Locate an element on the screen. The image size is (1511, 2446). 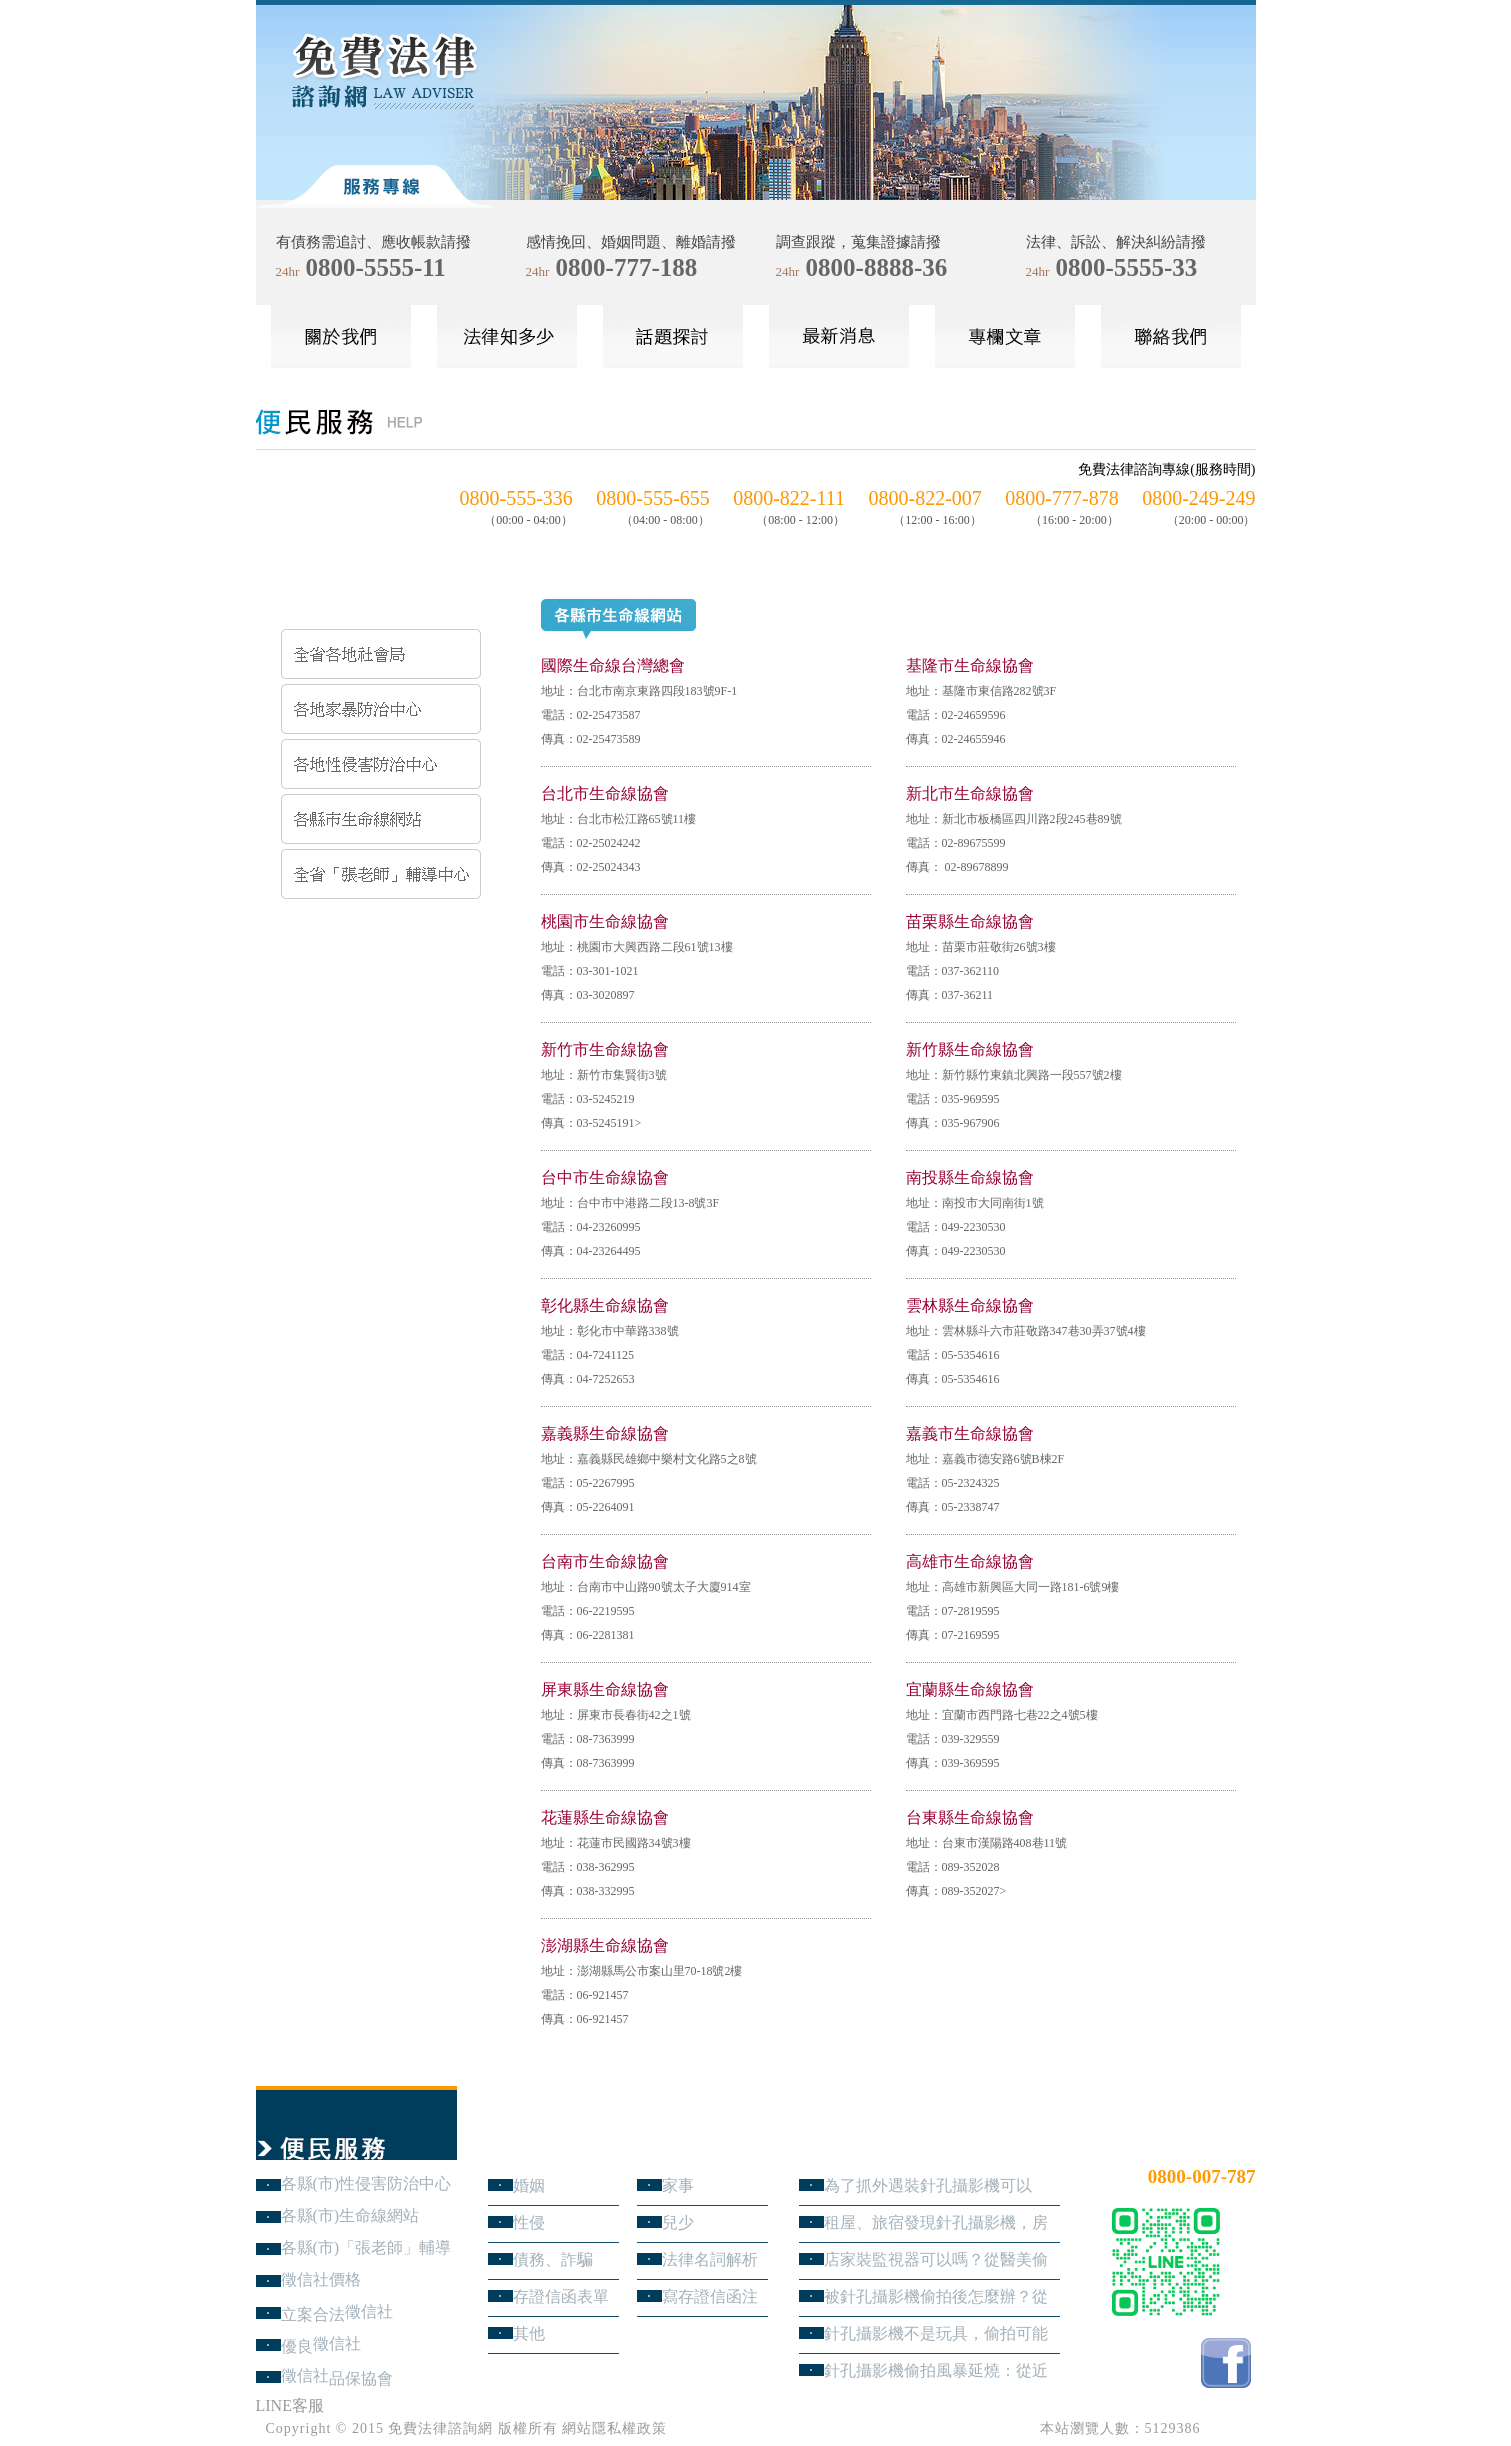
寫存證信函注意事項 is located at coordinates (710, 2296).